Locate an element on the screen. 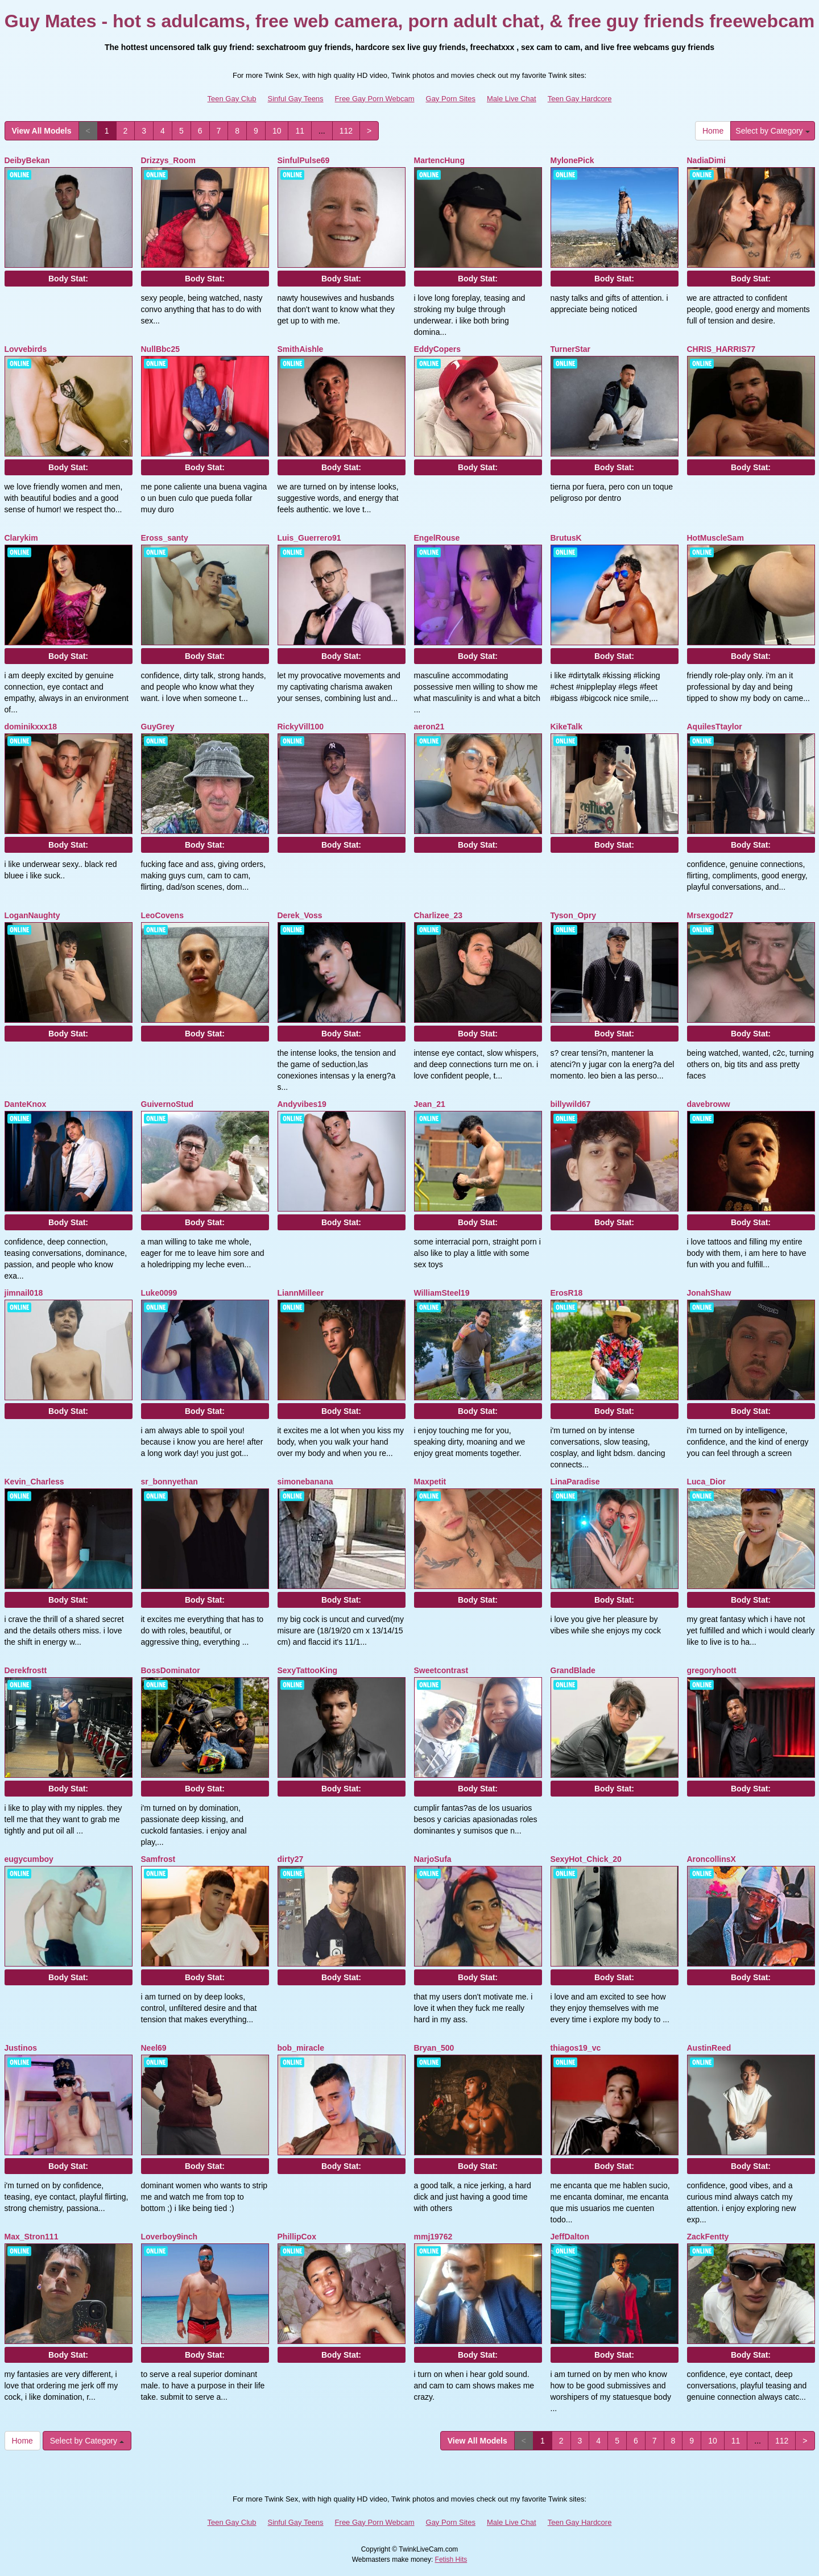 The width and height of the screenshot is (819, 2576). Derekfrostt is located at coordinates (26, 1670).